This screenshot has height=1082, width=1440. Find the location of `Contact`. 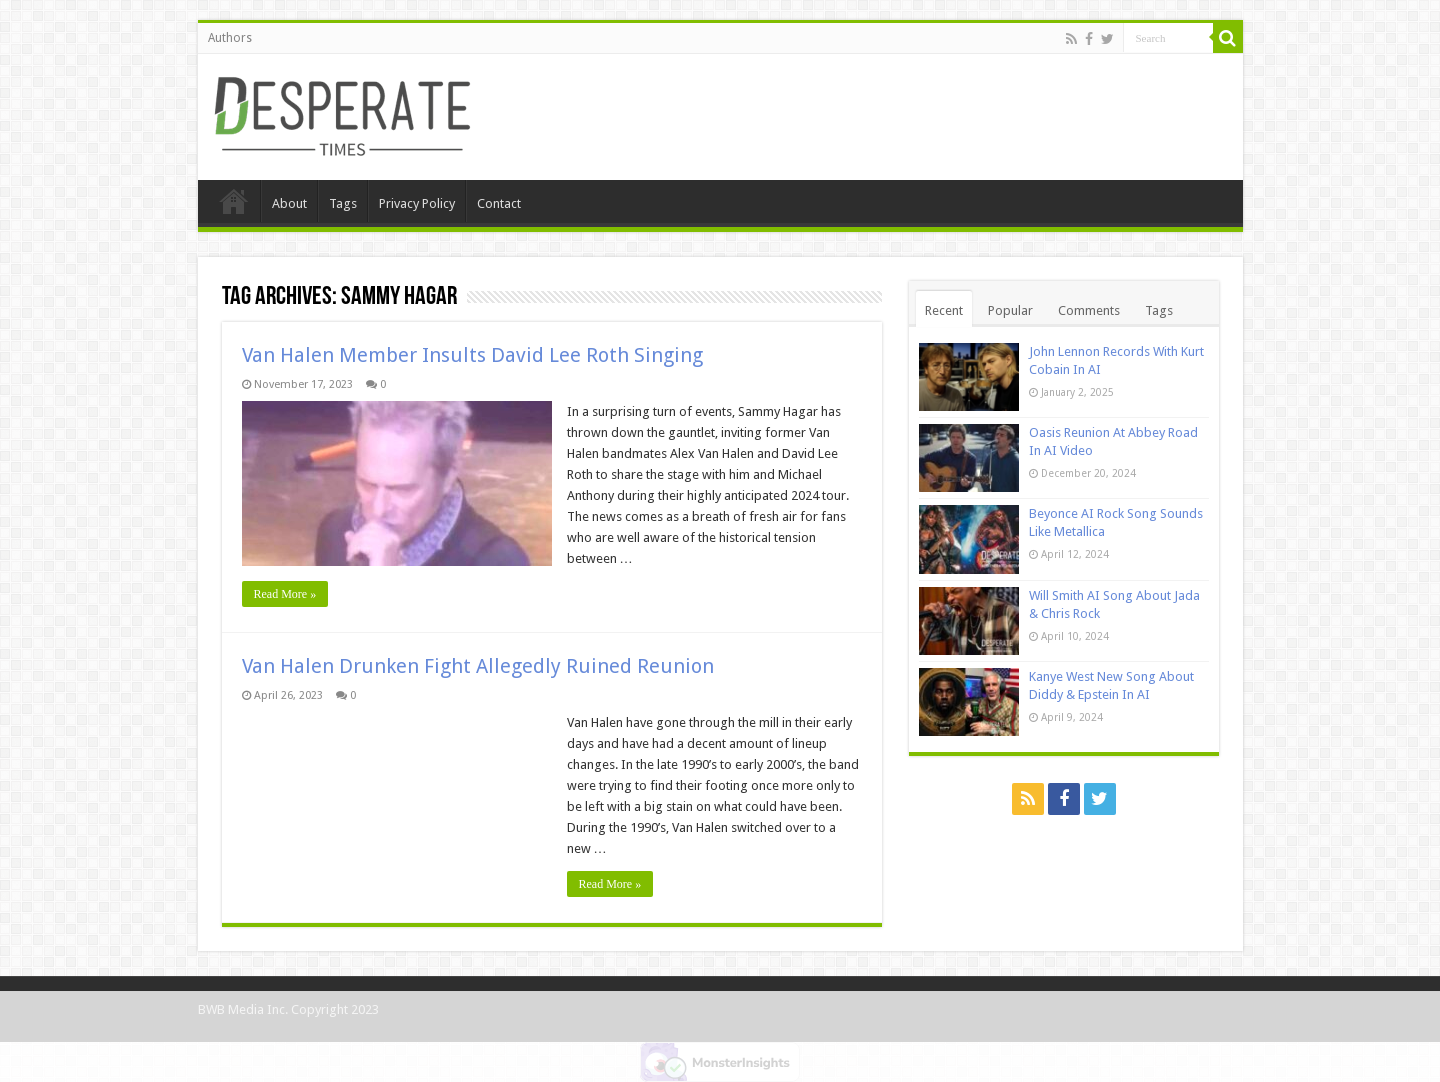

Contact is located at coordinates (499, 203).